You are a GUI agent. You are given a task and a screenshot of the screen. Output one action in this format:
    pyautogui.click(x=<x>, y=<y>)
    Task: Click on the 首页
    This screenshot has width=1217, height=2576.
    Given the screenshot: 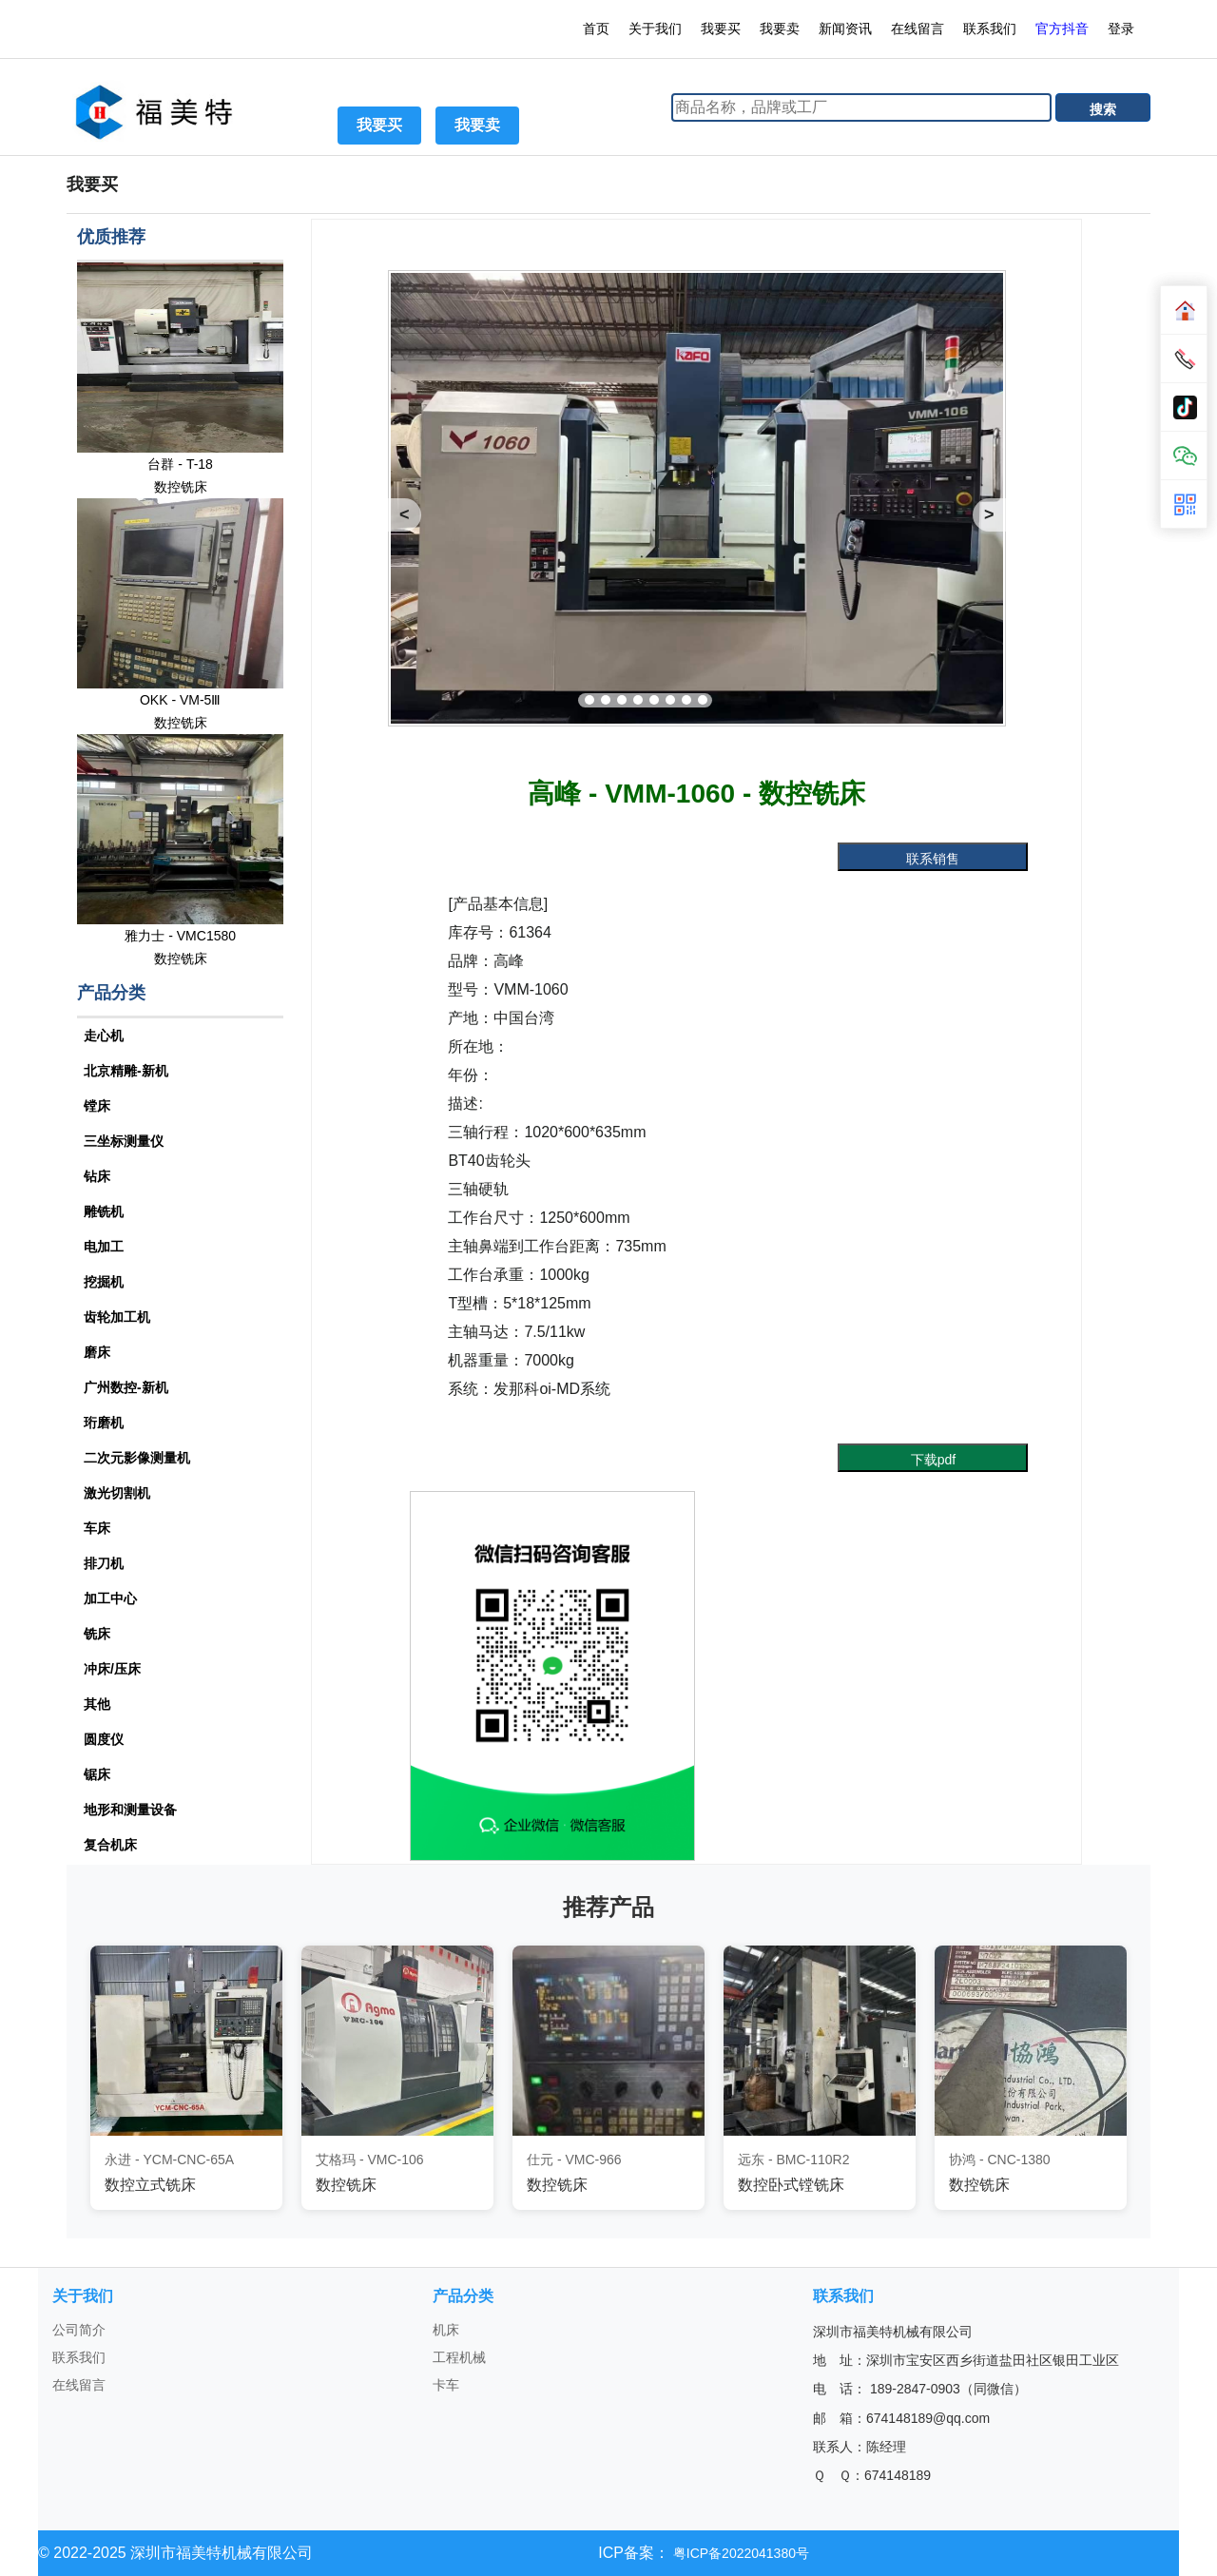 What is the action you would take?
    pyautogui.click(x=596, y=28)
    